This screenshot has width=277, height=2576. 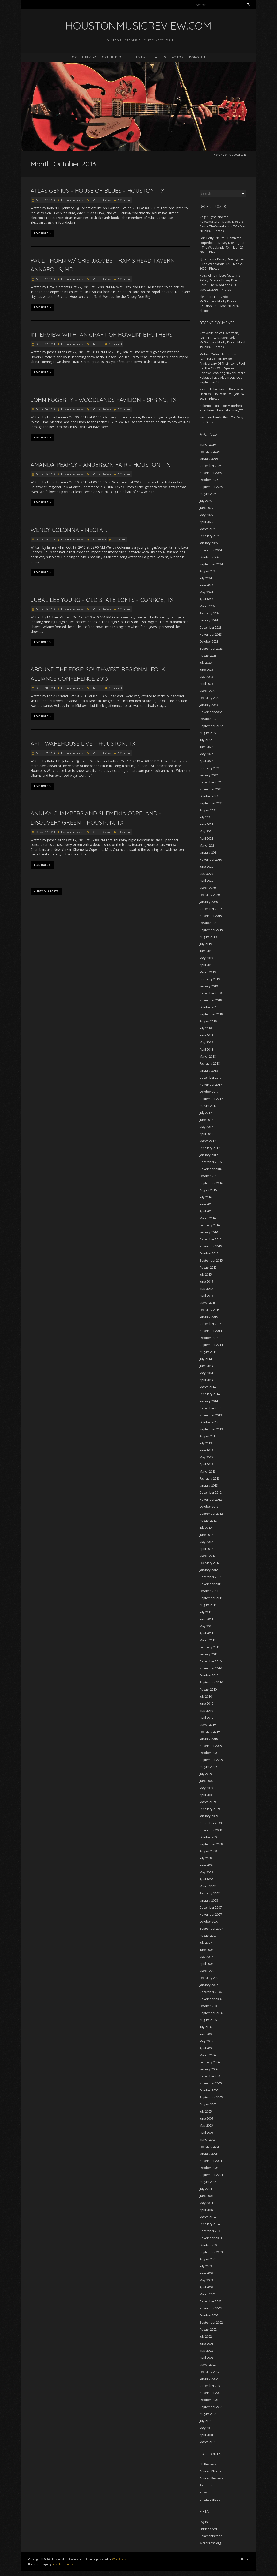 I want to click on September 2013, so click(x=211, y=1429).